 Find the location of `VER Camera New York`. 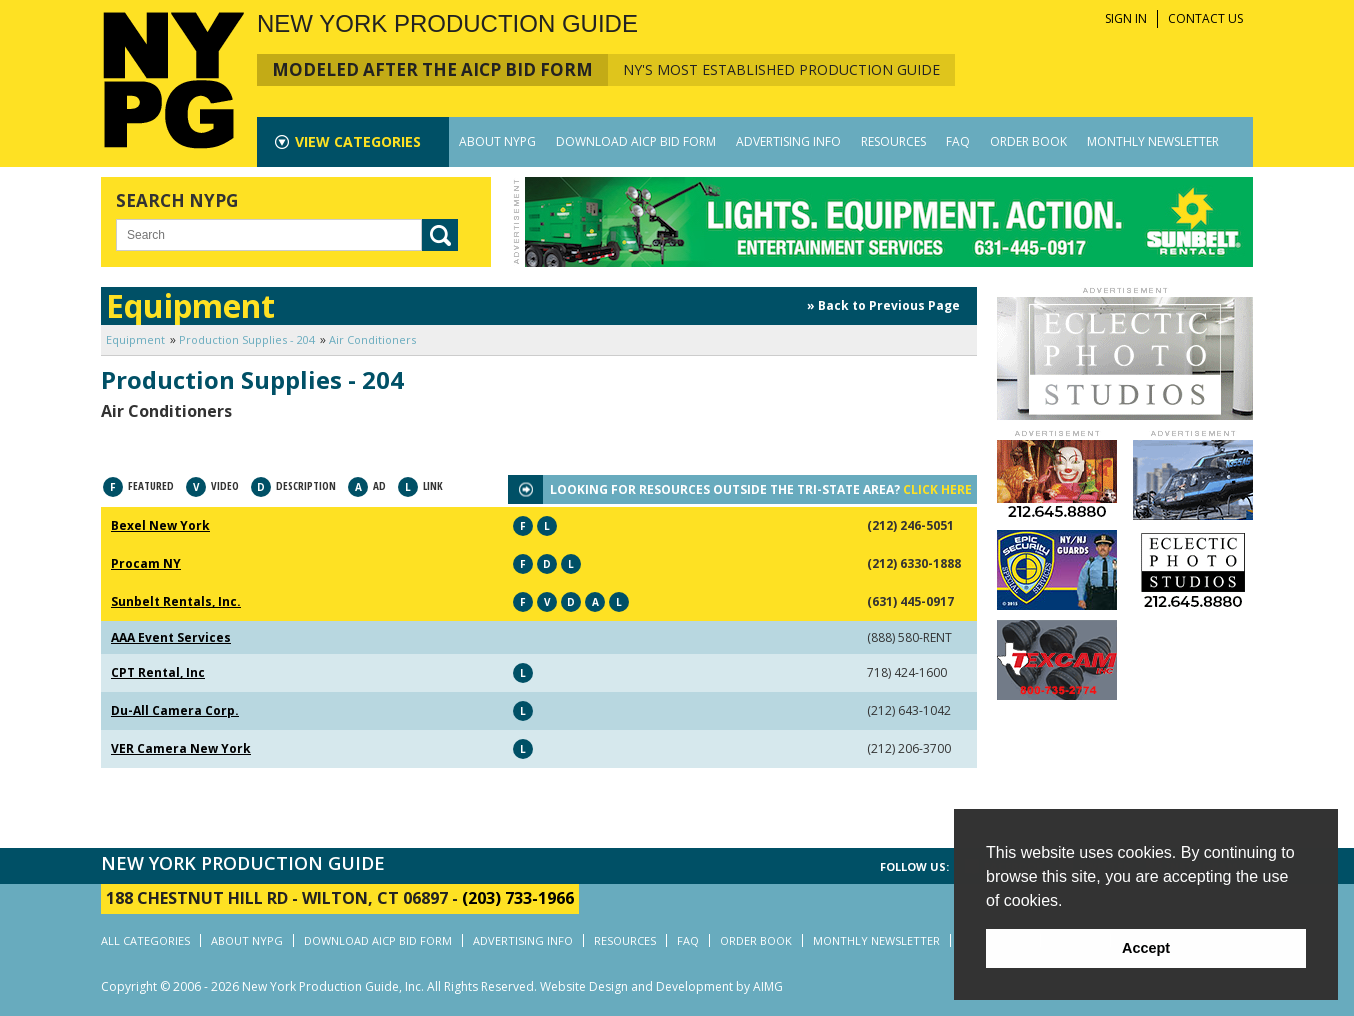

VER Camera New York is located at coordinates (181, 748).